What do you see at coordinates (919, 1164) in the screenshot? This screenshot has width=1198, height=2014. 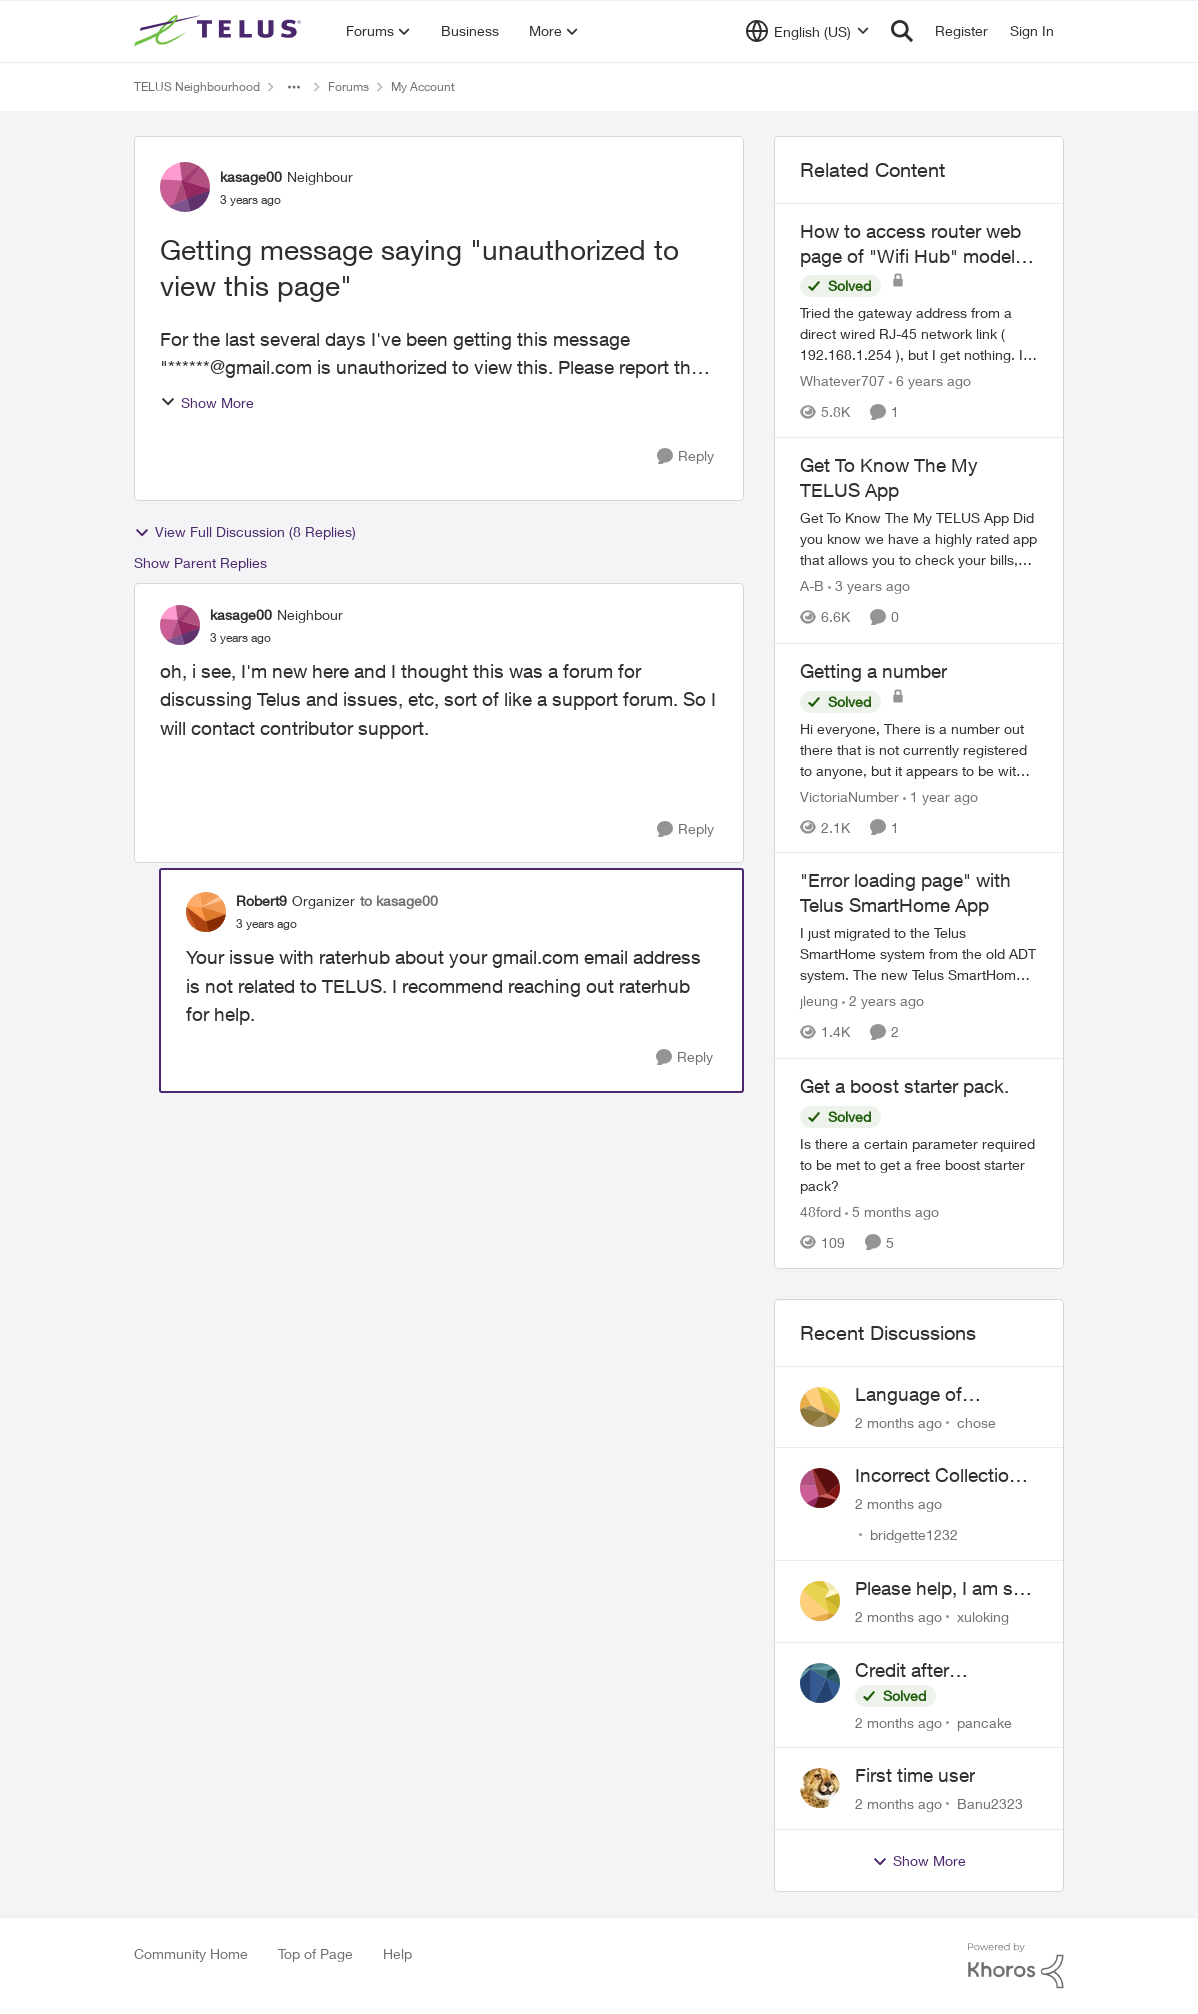 I see `[Is there a certain parameter required to be met to get a free boost starter pack?]` at bounding box center [919, 1164].